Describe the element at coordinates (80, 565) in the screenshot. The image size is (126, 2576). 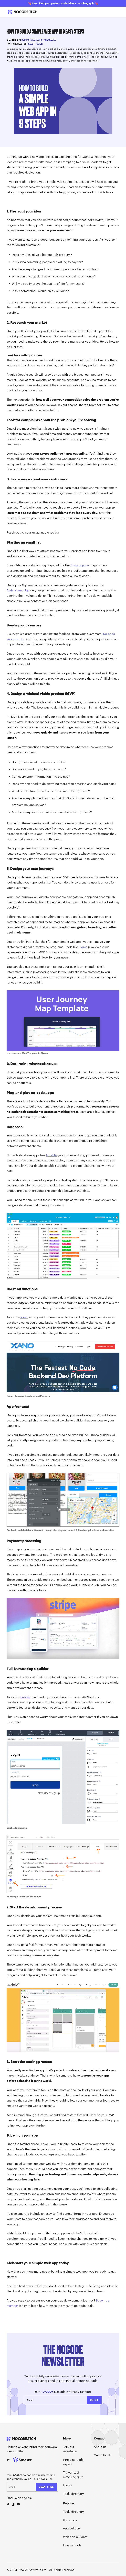
I see `Squarespace` at that location.